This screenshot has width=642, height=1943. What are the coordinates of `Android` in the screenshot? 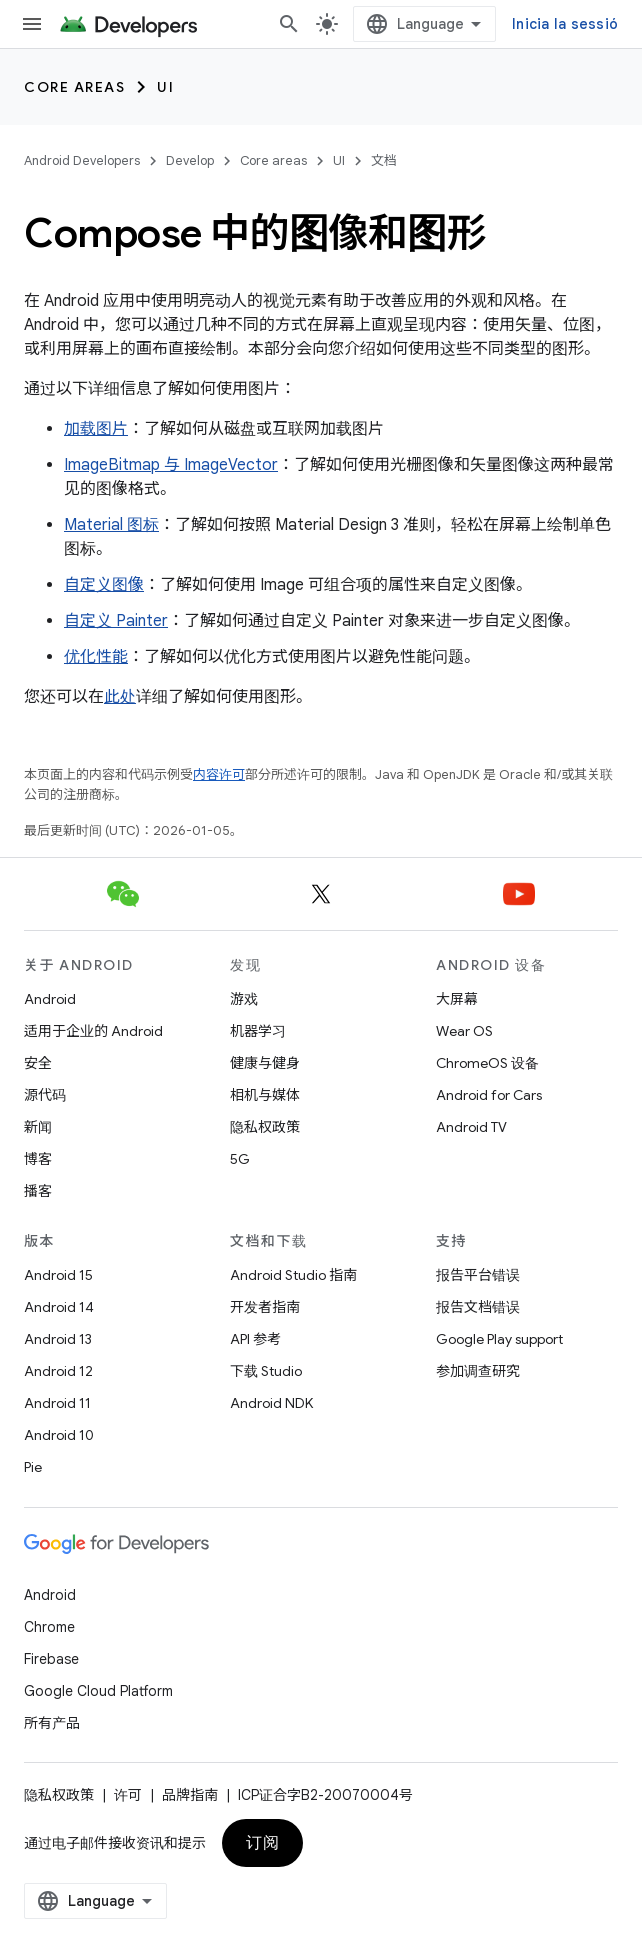 It's located at (50, 999).